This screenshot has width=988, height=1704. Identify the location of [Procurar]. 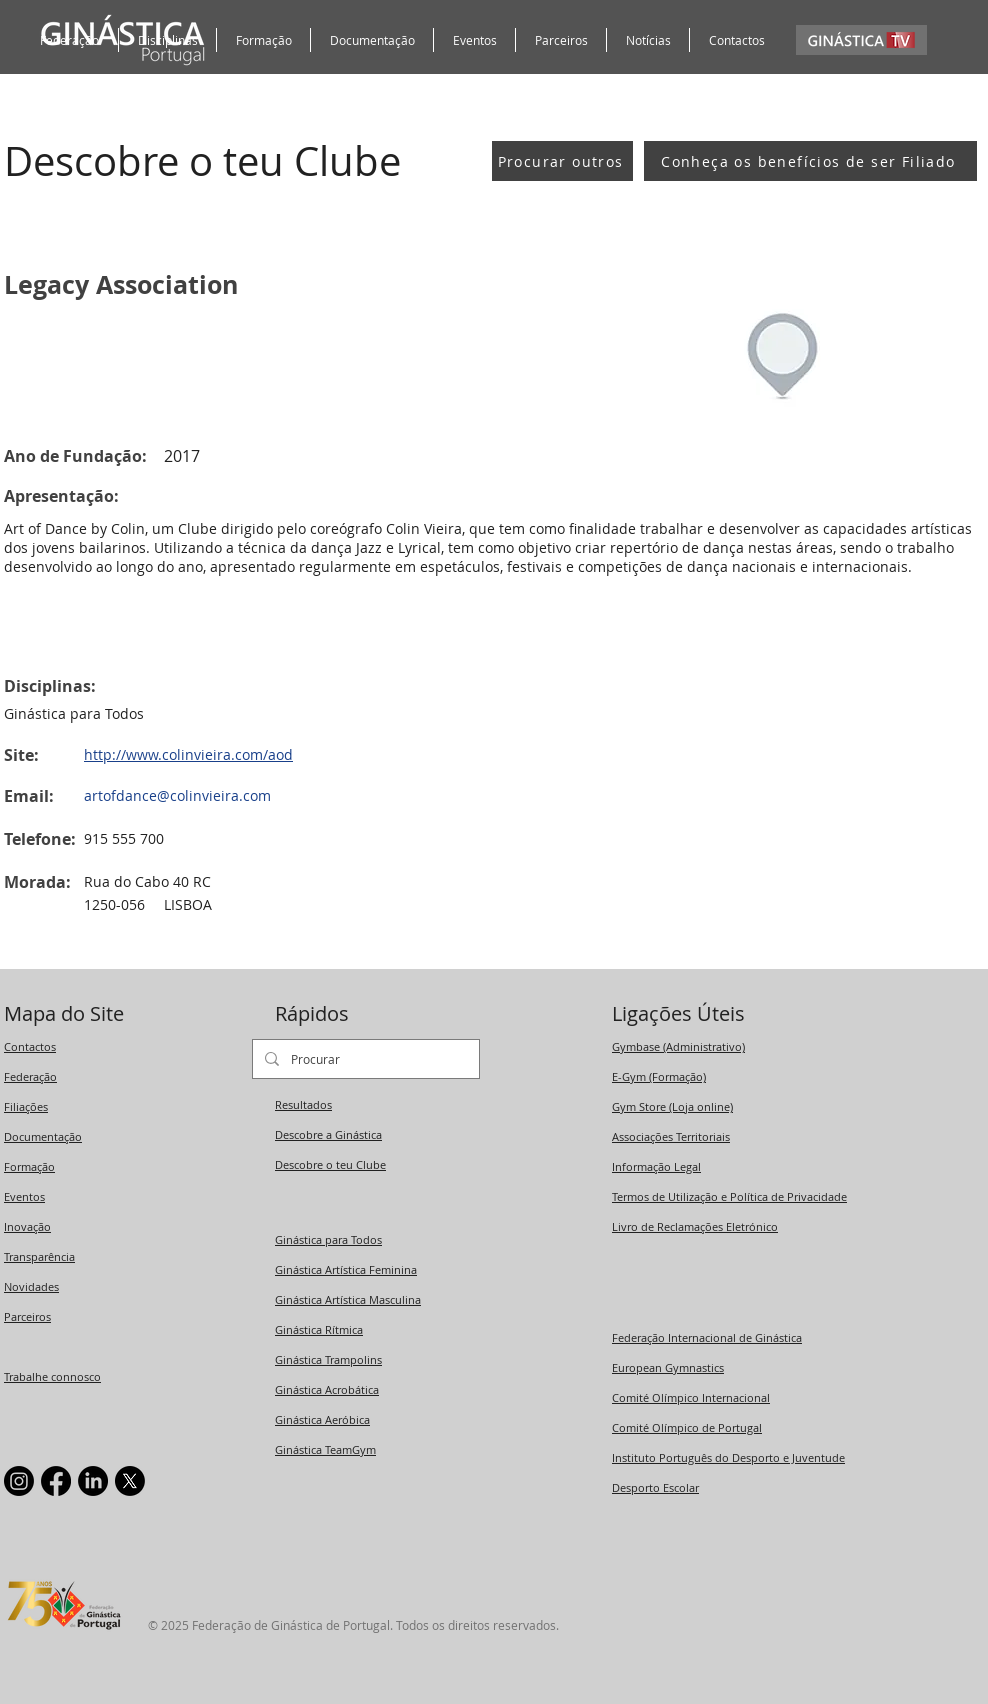
(364, 1059).